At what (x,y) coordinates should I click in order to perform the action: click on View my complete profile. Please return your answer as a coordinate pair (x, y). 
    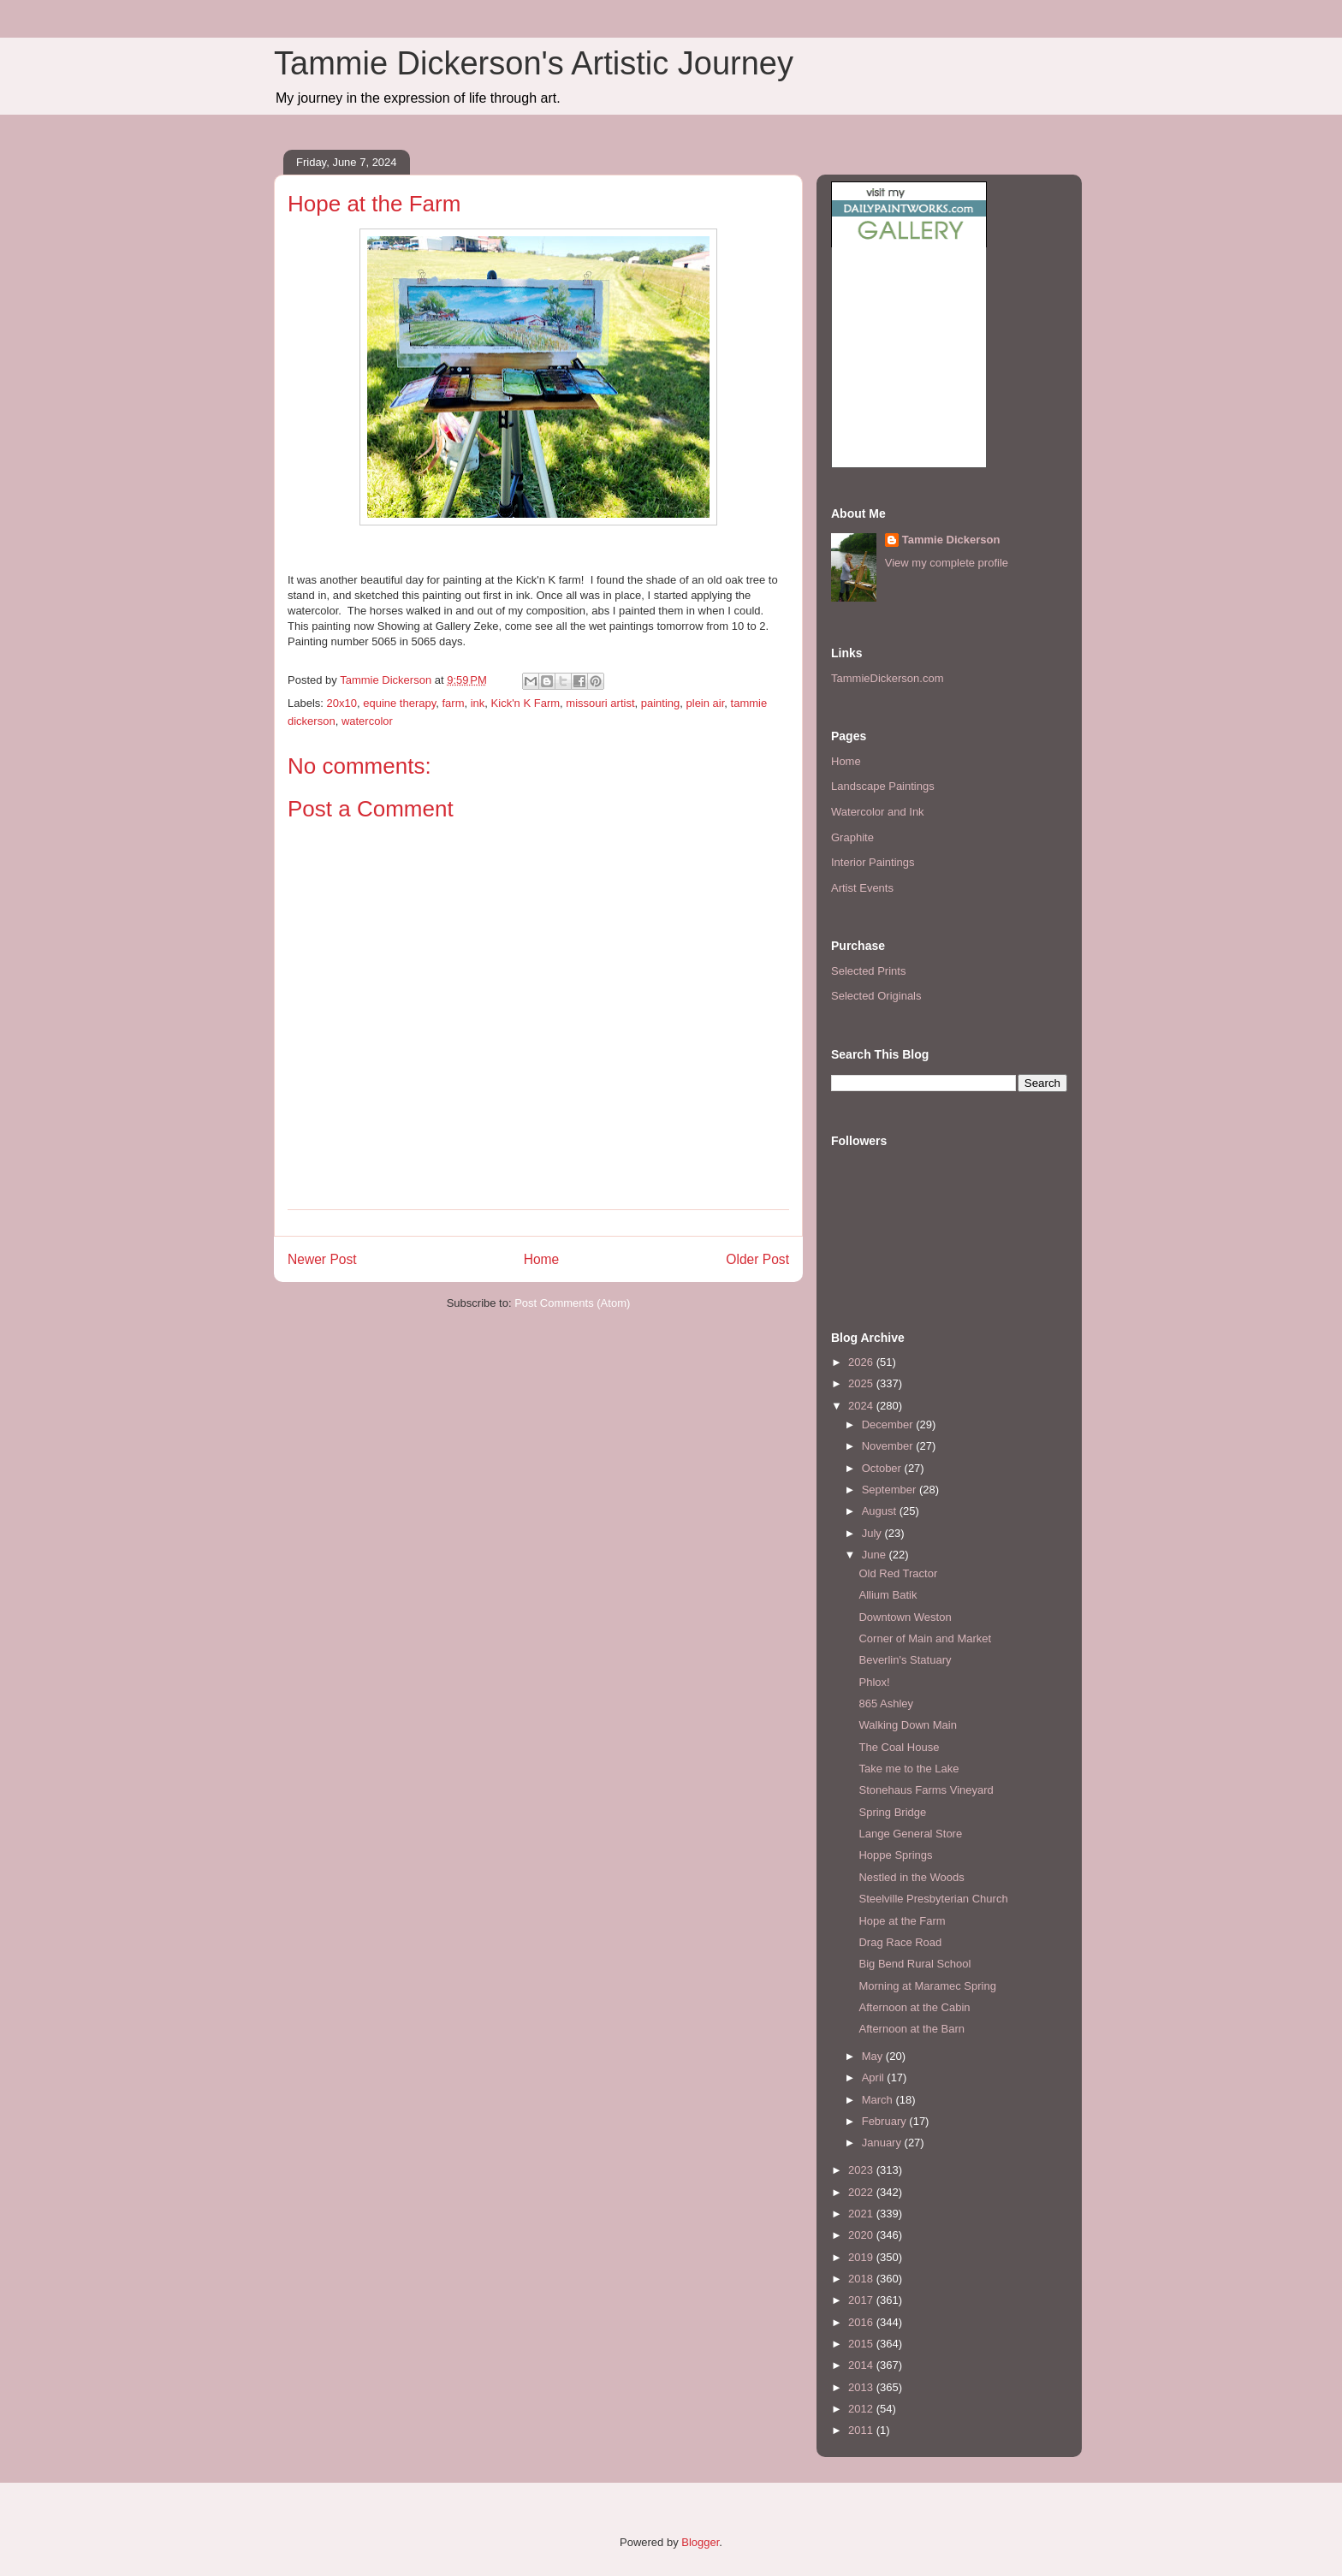
    Looking at the image, I should click on (946, 562).